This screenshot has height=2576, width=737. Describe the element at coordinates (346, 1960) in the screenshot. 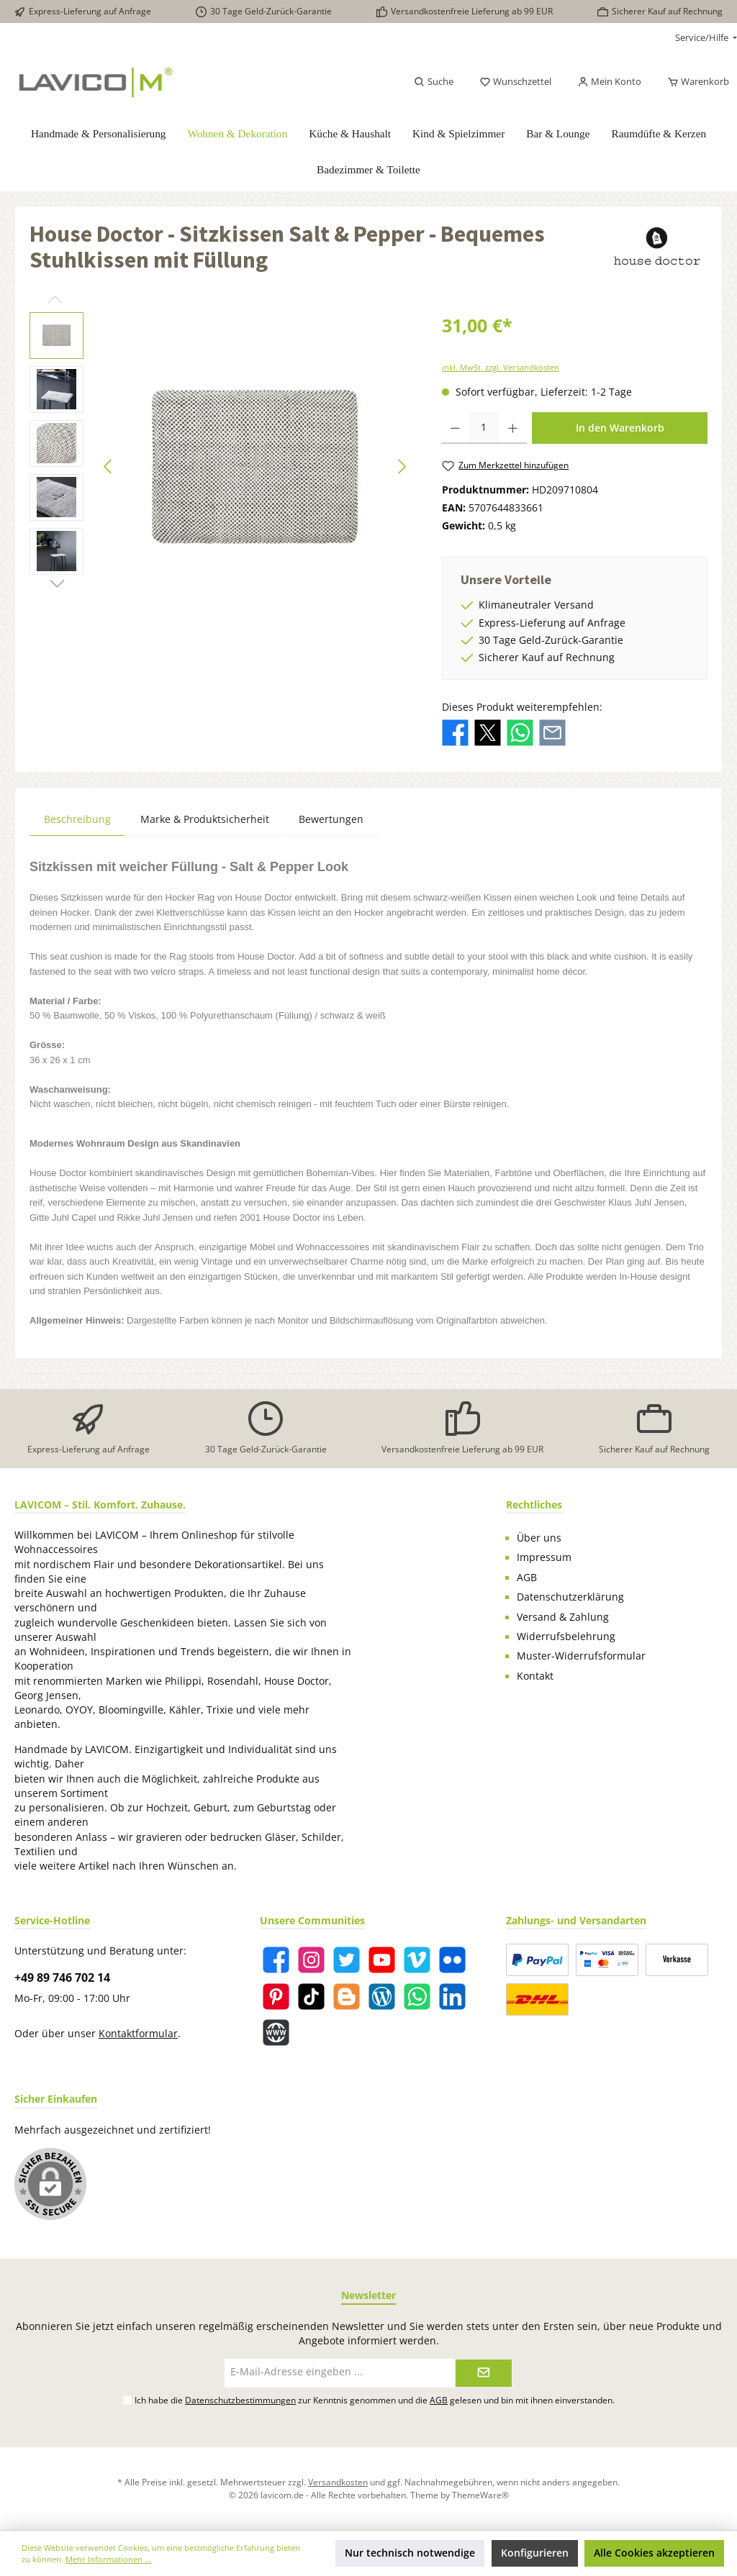

I see `[Twitter]` at that location.